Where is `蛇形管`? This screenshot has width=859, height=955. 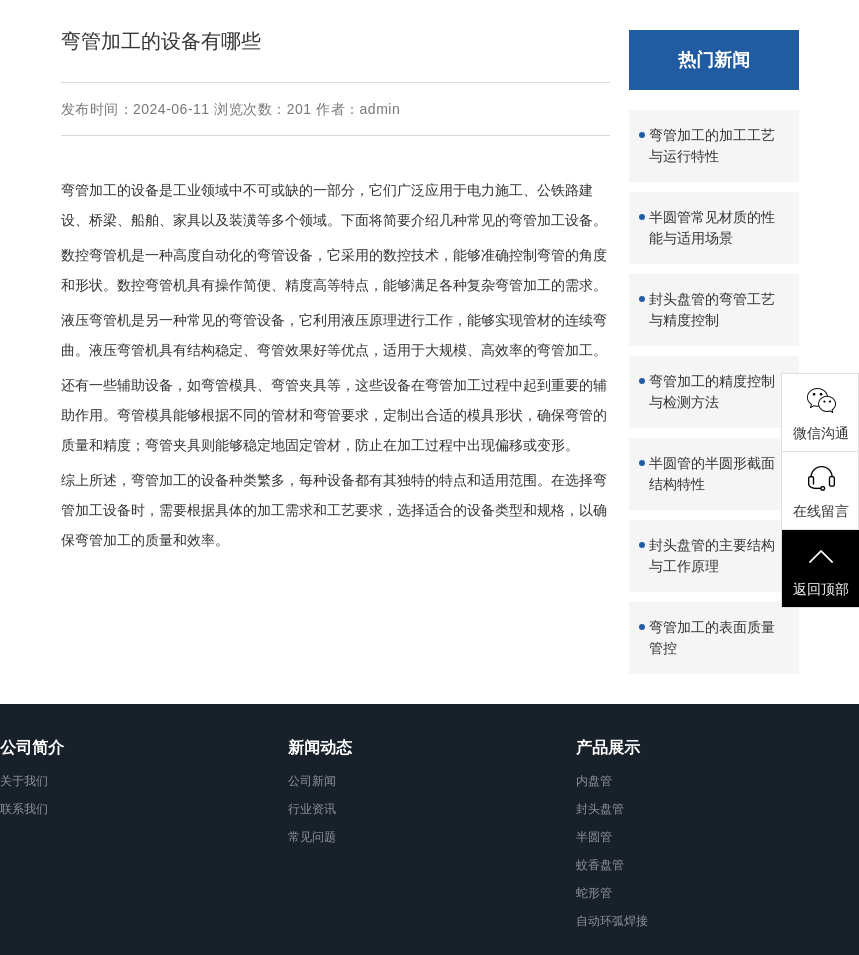 蛇形管 is located at coordinates (594, 893).